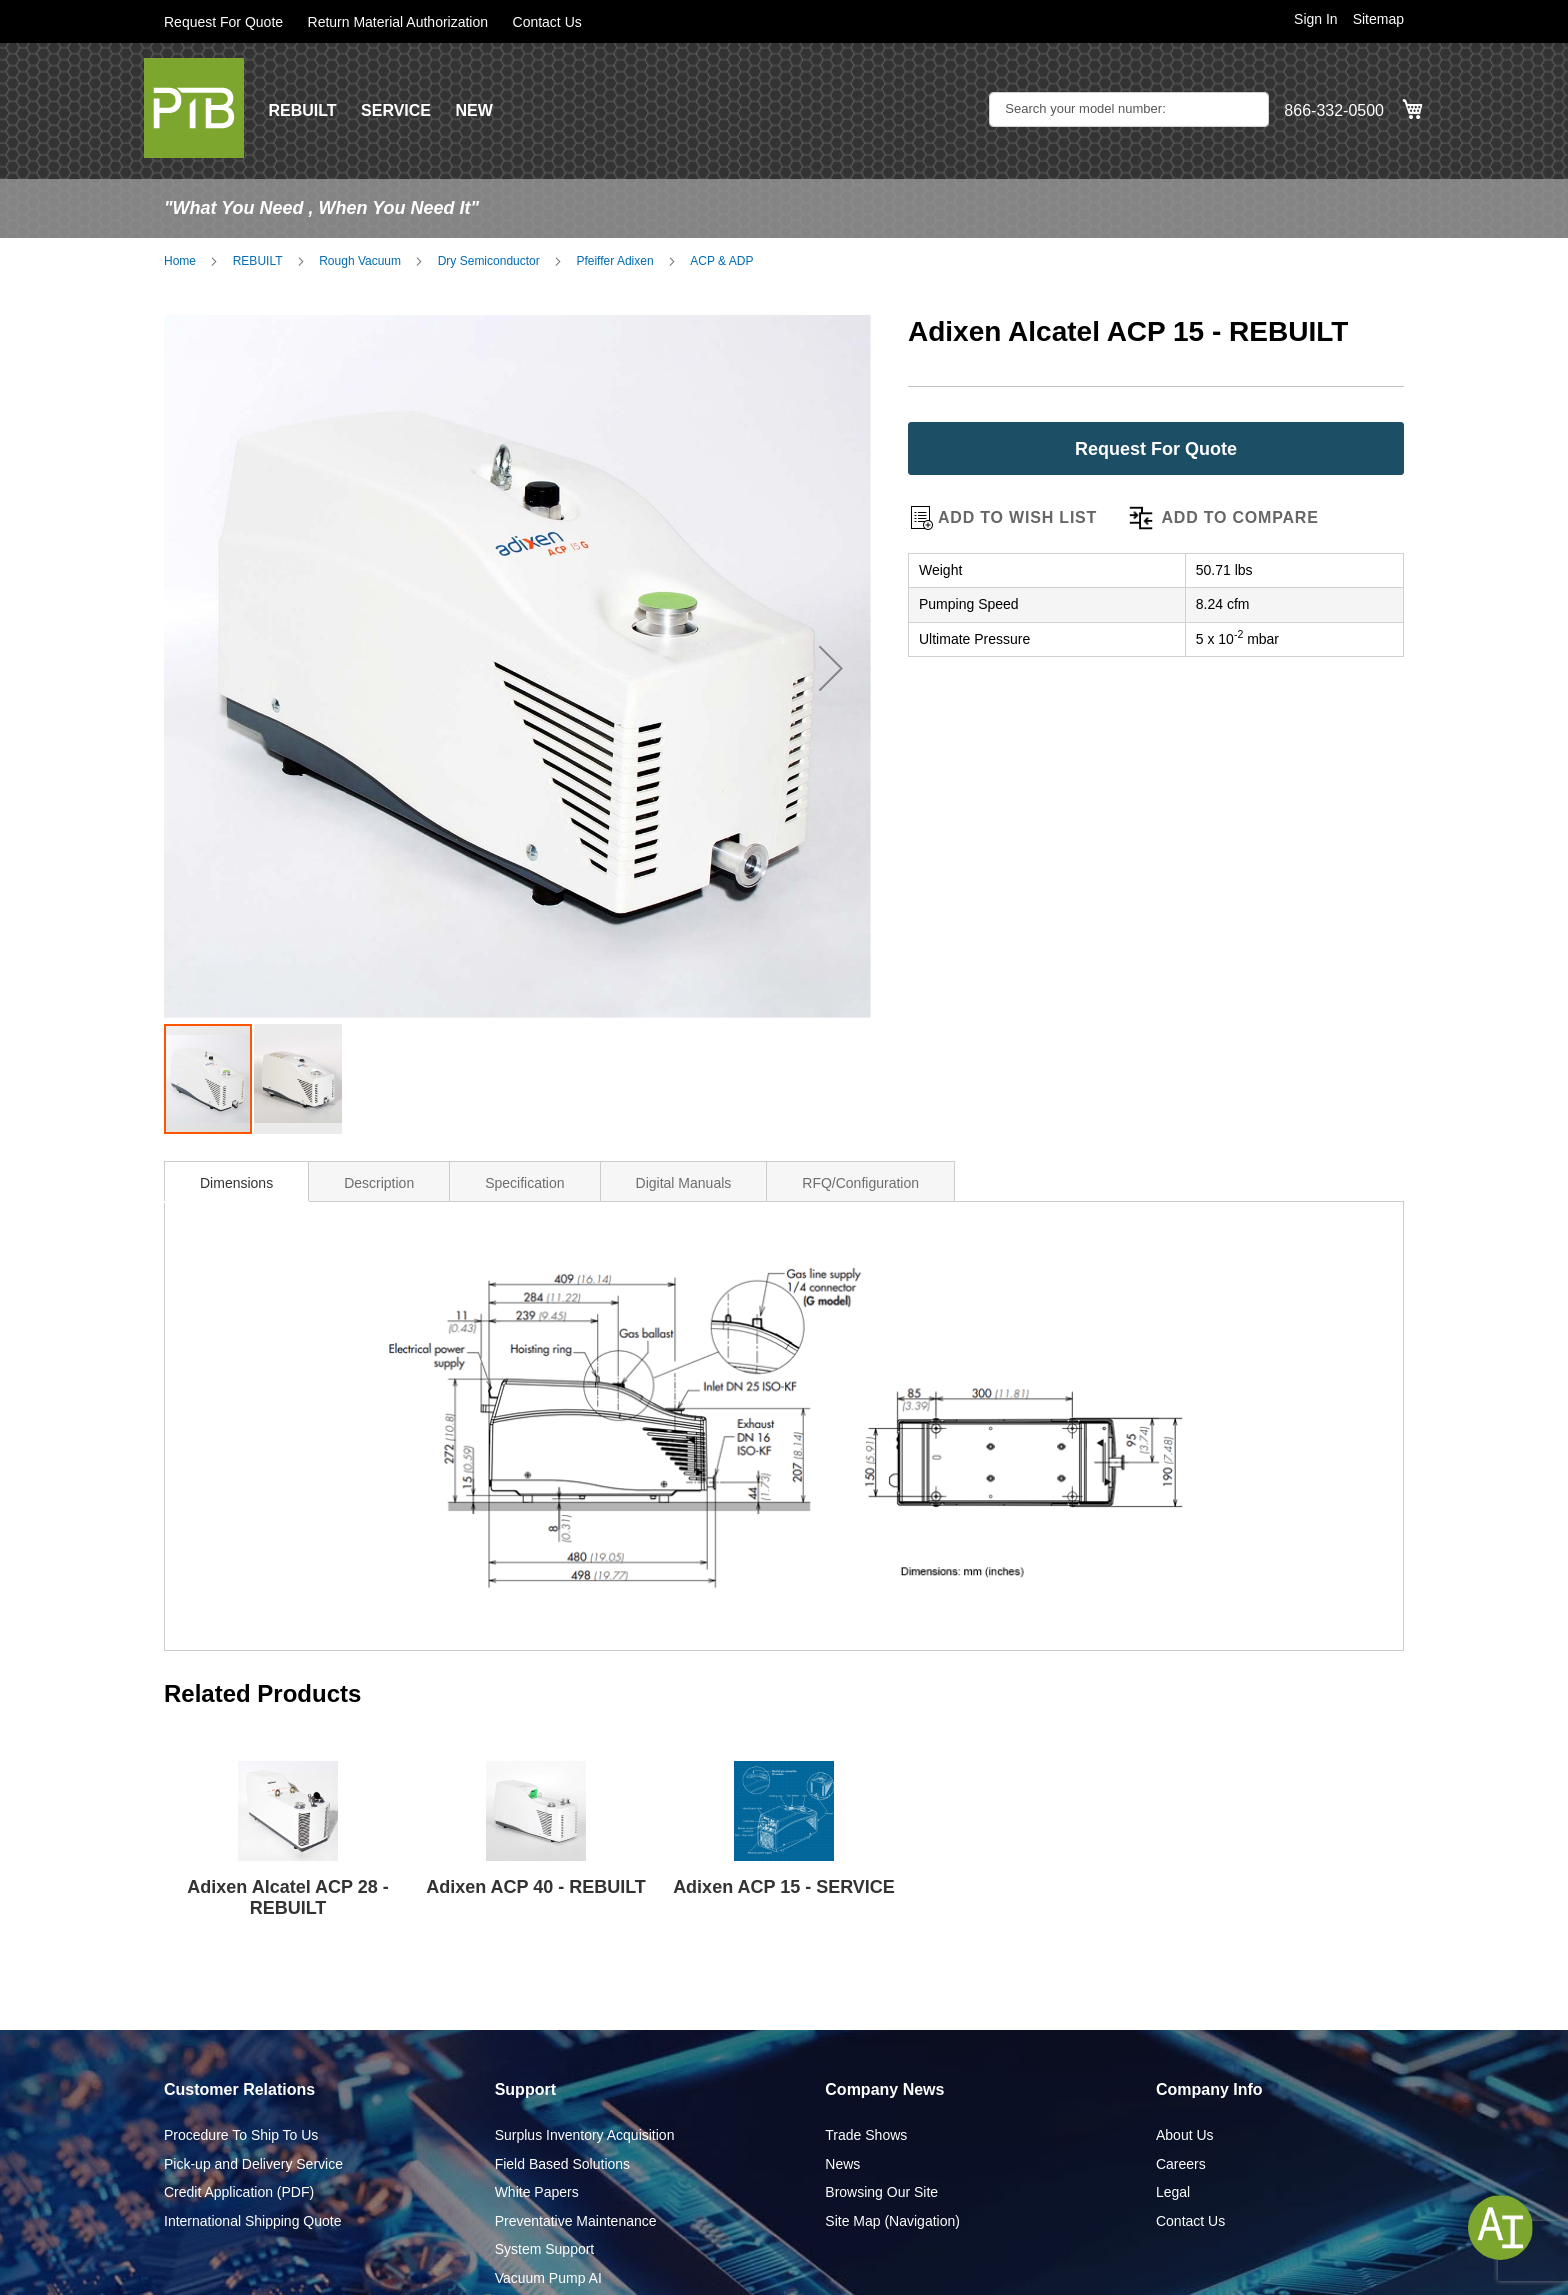  I want to click on [tab], so click(236, 1181).